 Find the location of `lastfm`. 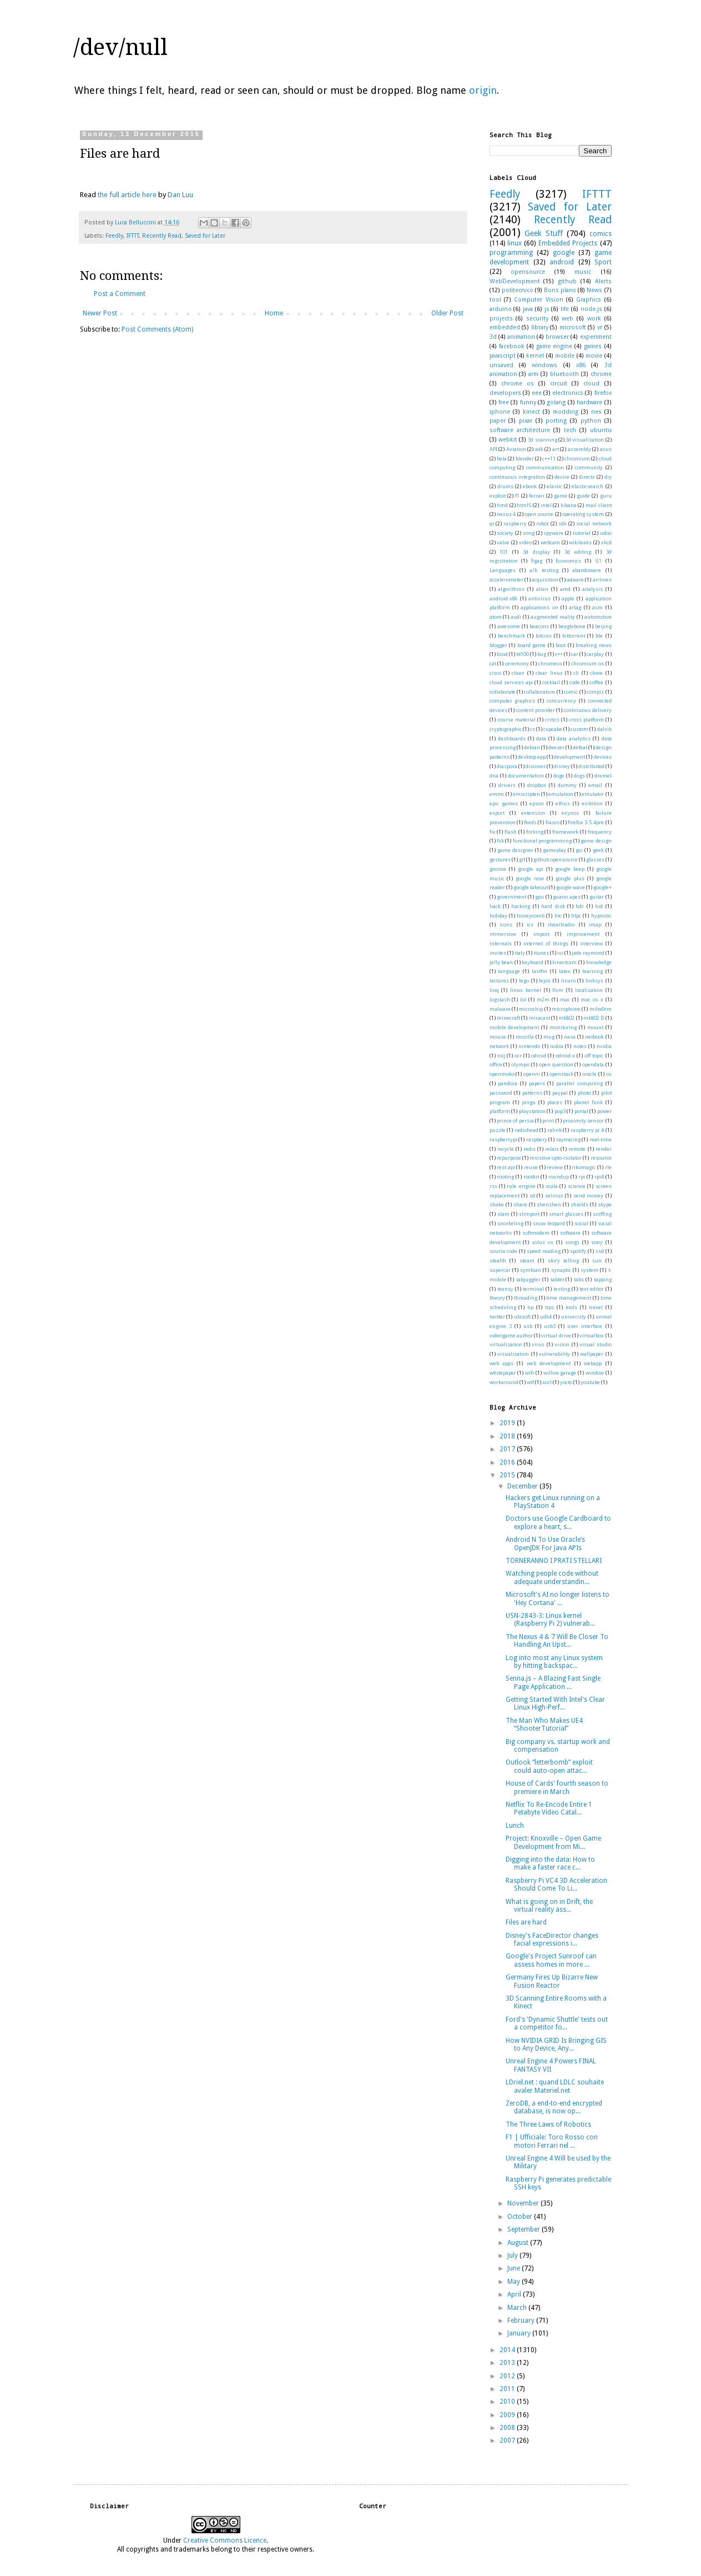

lastfm is located at coordinates (539, 971).